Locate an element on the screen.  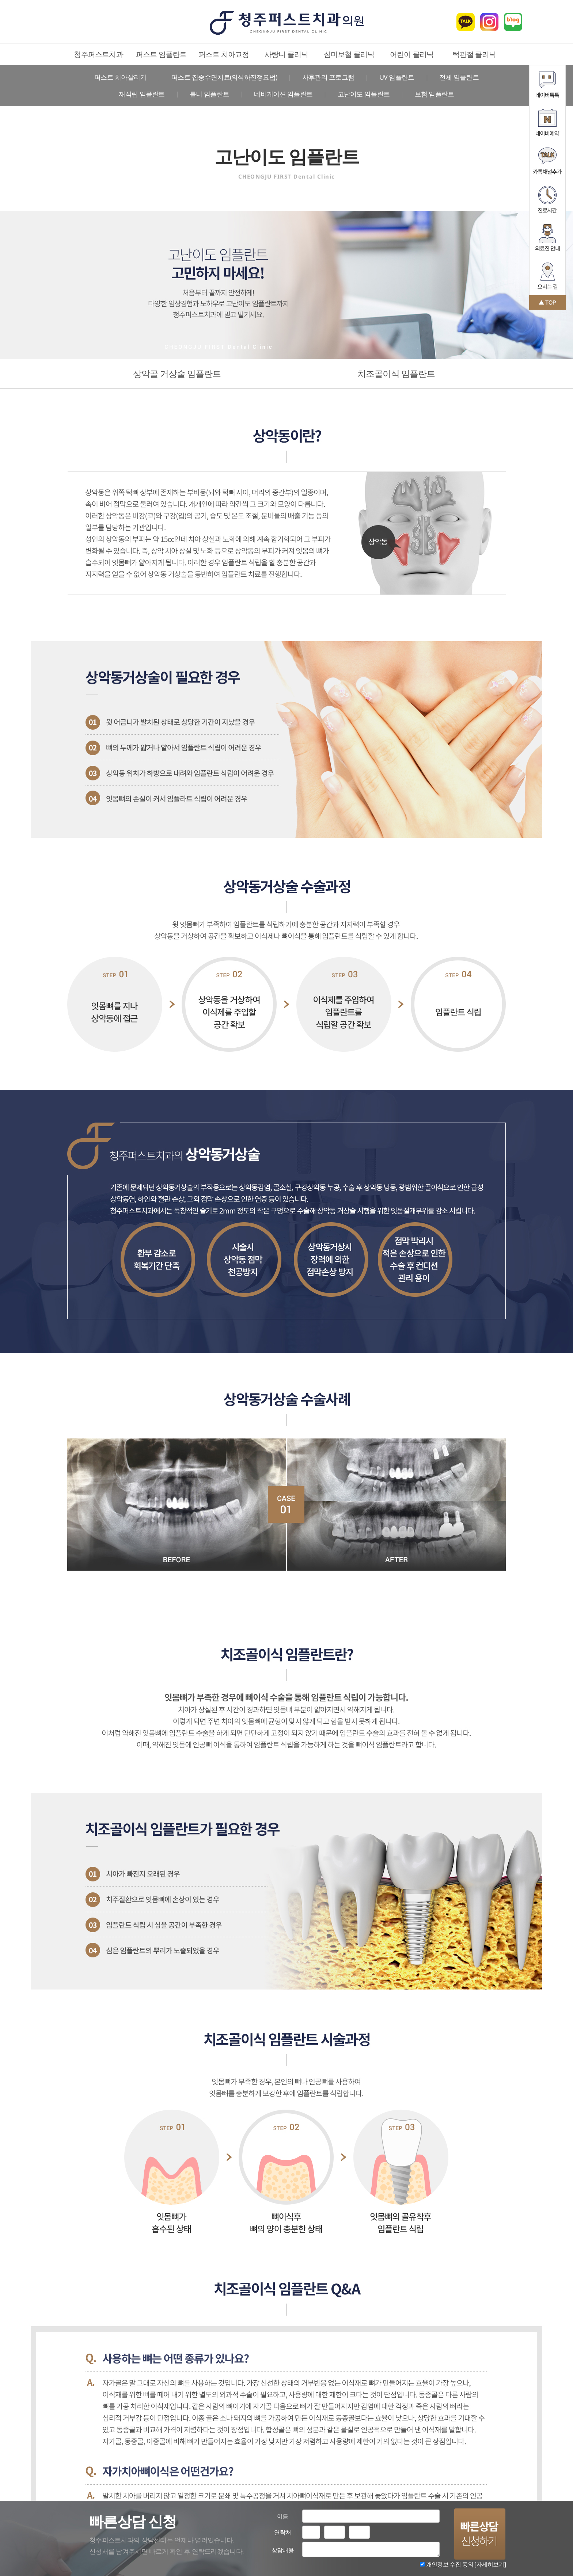
치조골이식 임플란트 is located at coordinates (396, 373).